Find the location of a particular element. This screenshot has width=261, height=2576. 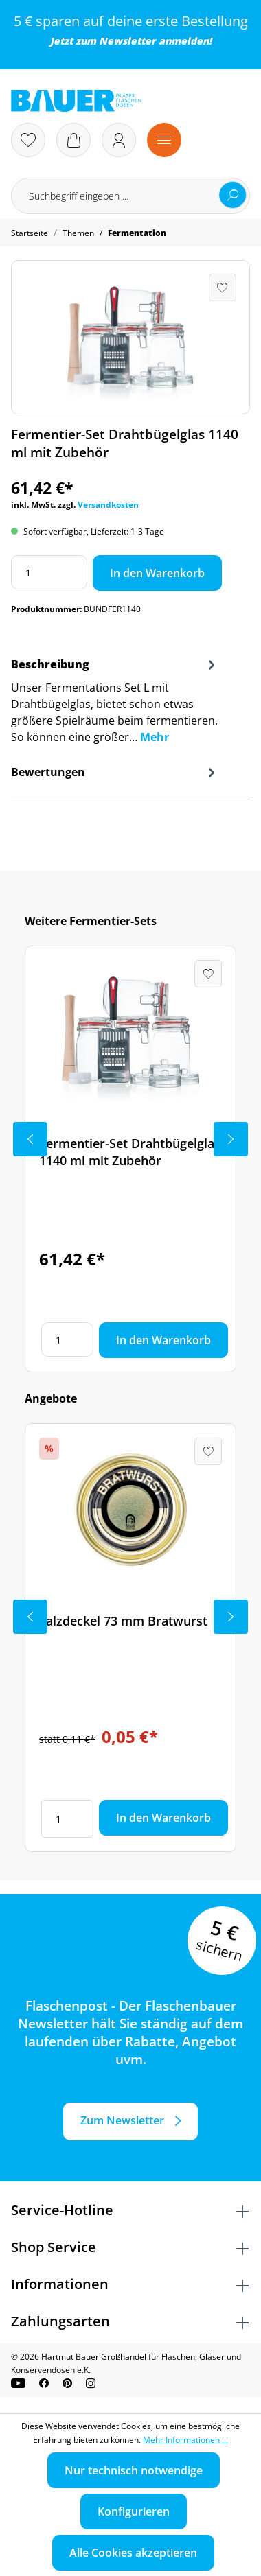

Fermentier-Set Drahtbügelglas 1140 ml mit Zubehör is located at coordinates (129, 1152).